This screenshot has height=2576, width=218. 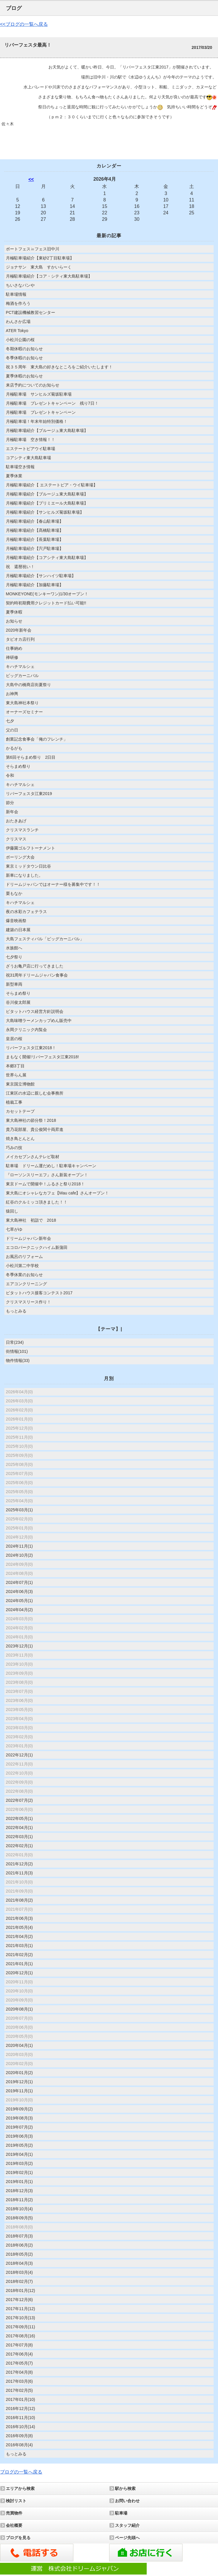 What do you see at coordinates (34, 530) in the screenshot?
I see `月極駐車場紹介【髙橋駐車場】` at bounding box center [34, 530].